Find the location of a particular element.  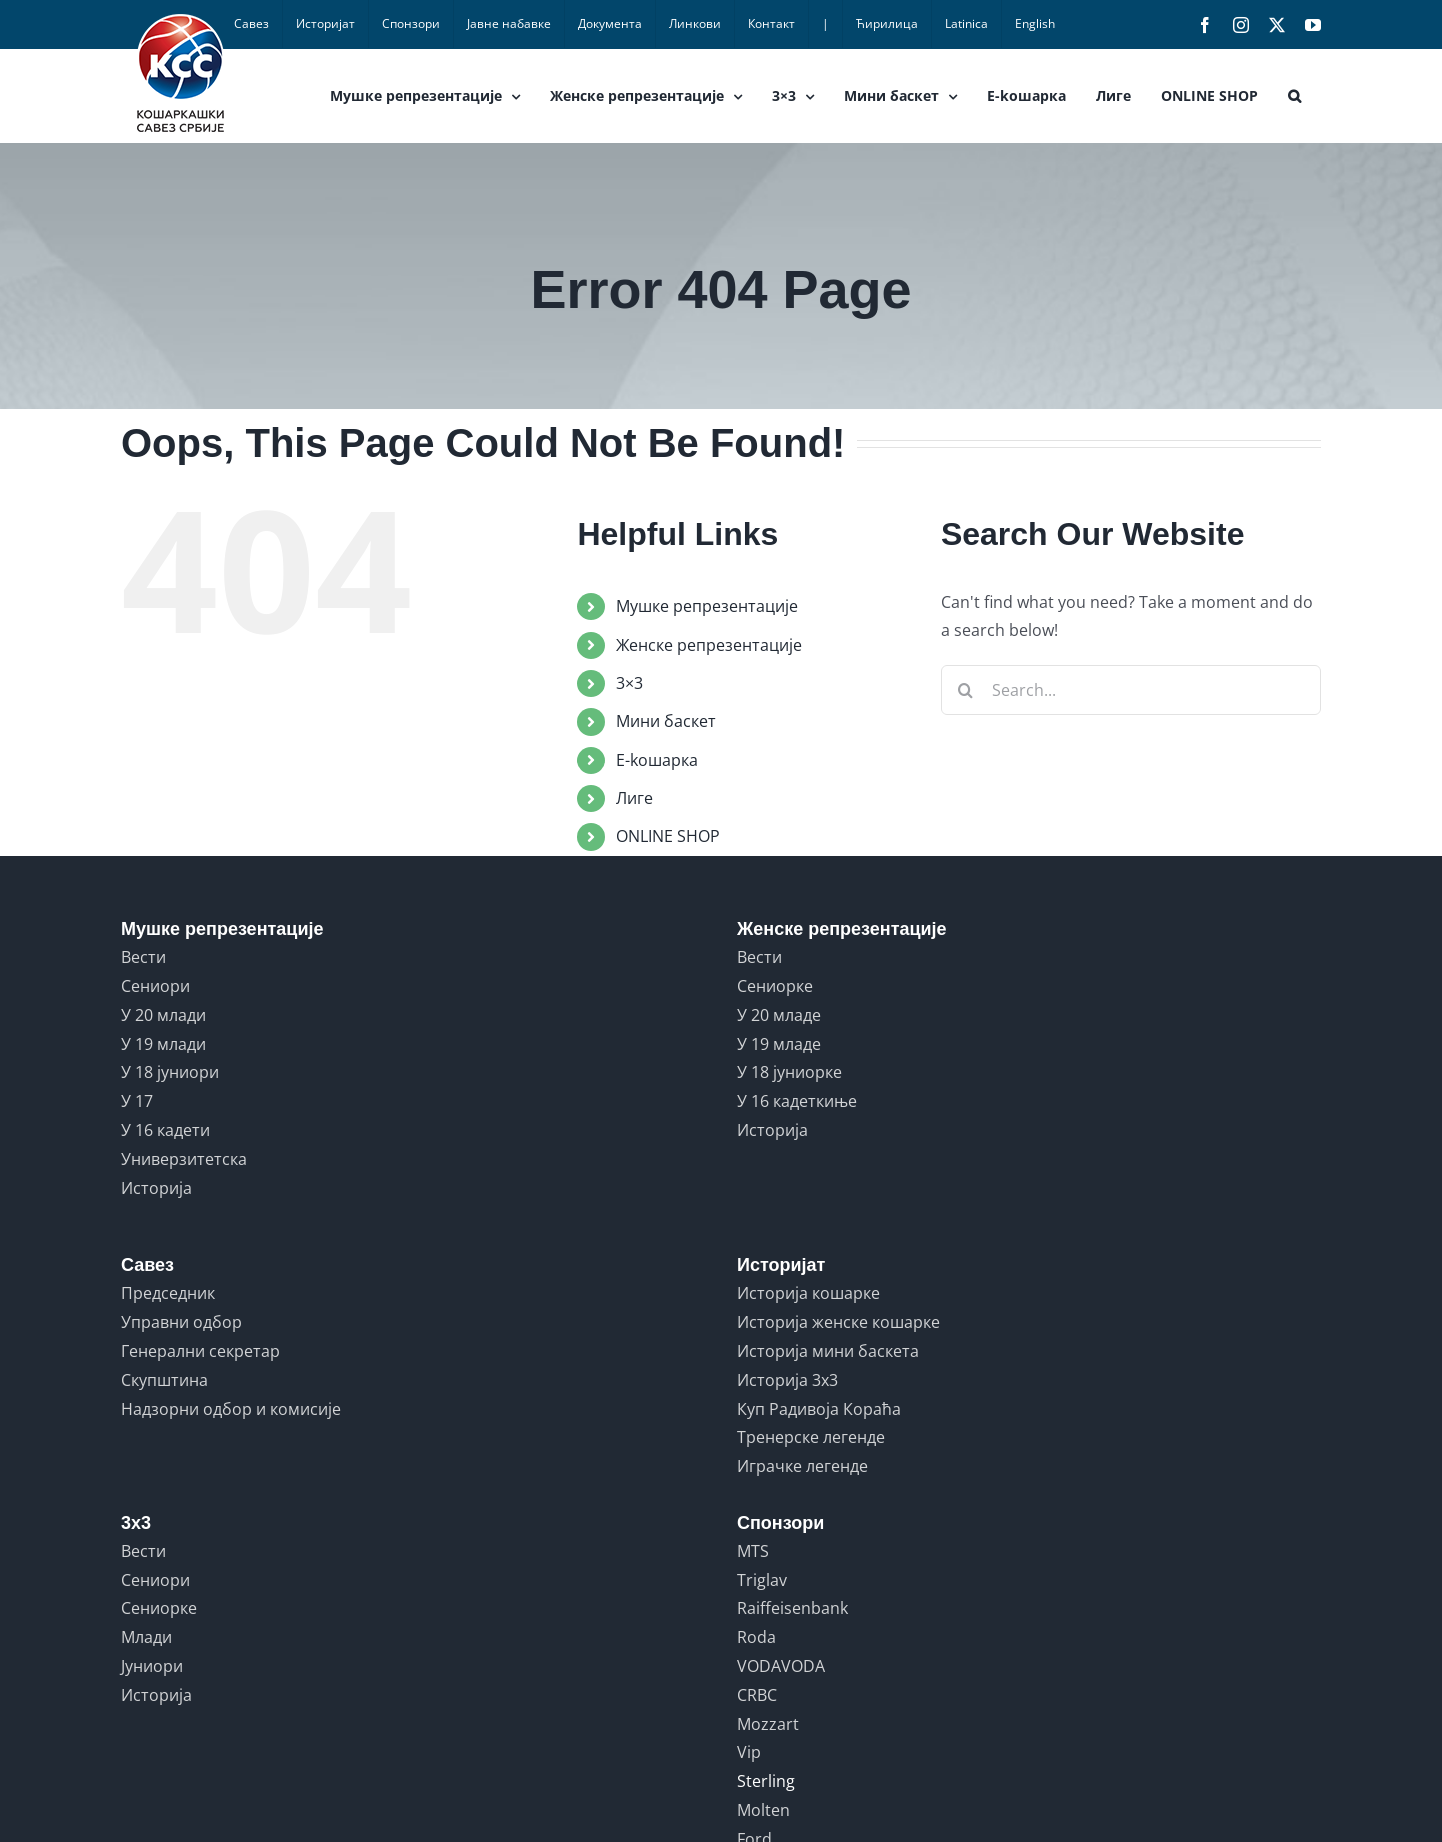

Raiffeisenbank is located at coordinates (792, 1608).